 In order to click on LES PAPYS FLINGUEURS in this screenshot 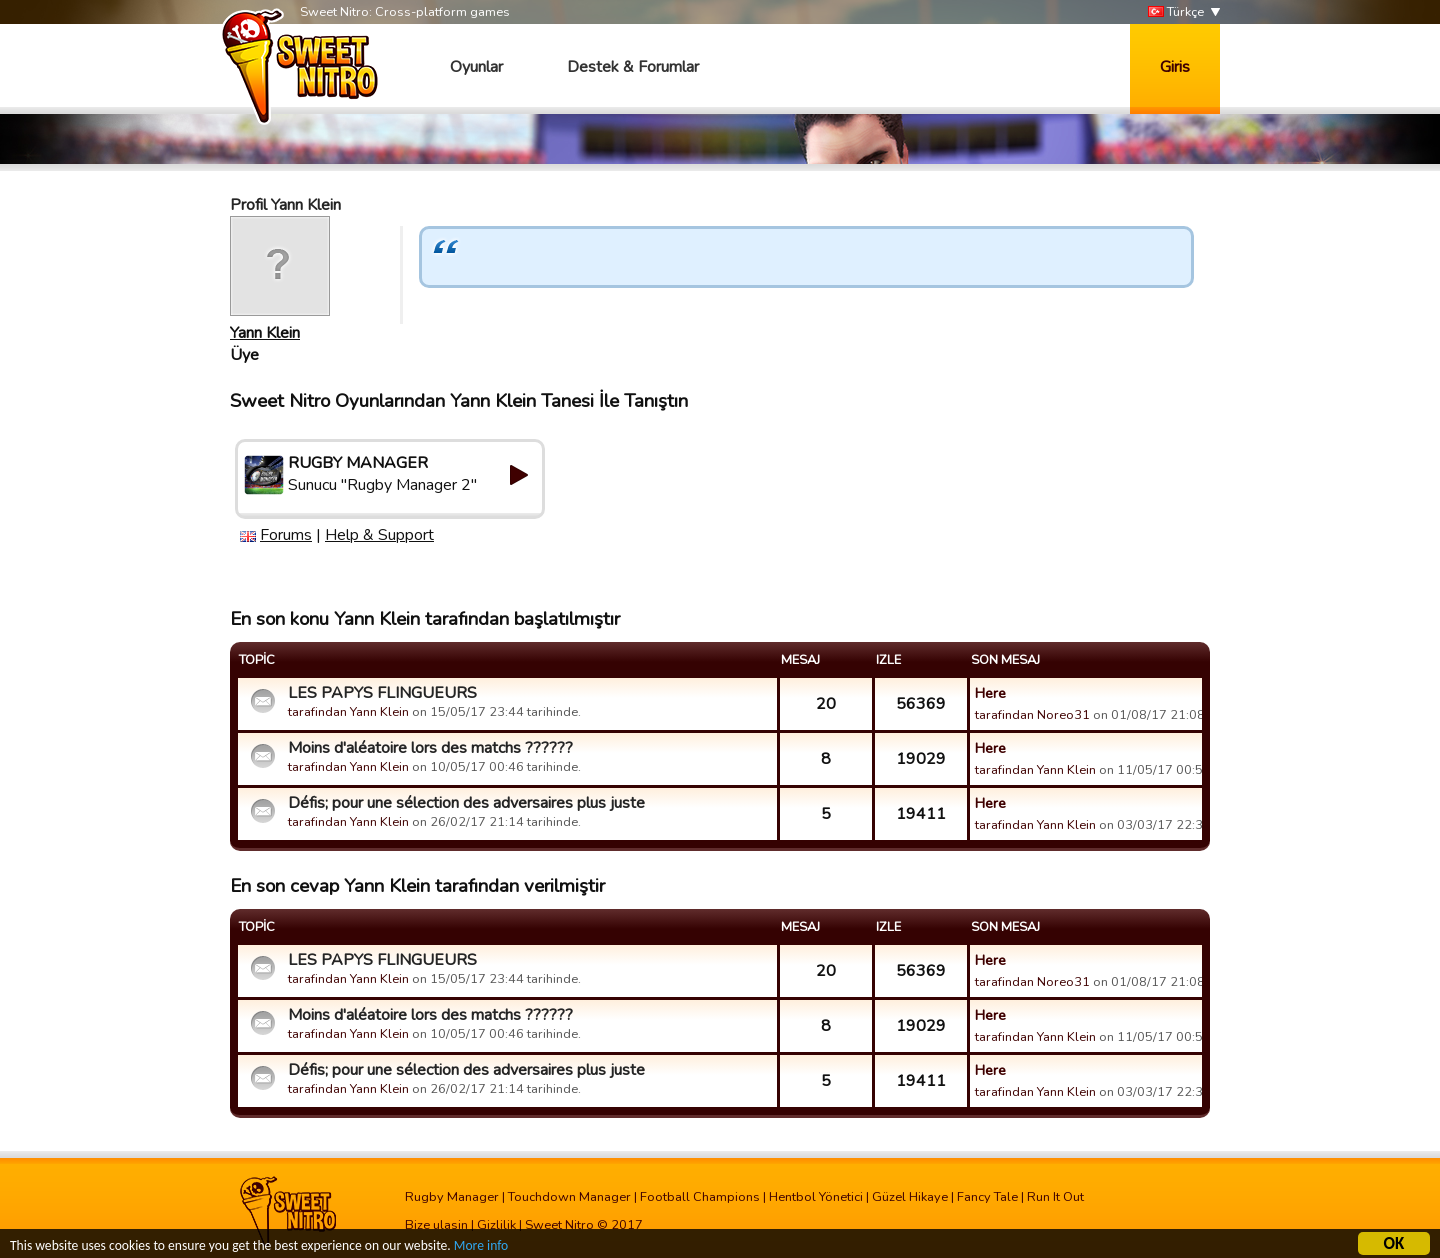, I will do `click(382, 693)`.